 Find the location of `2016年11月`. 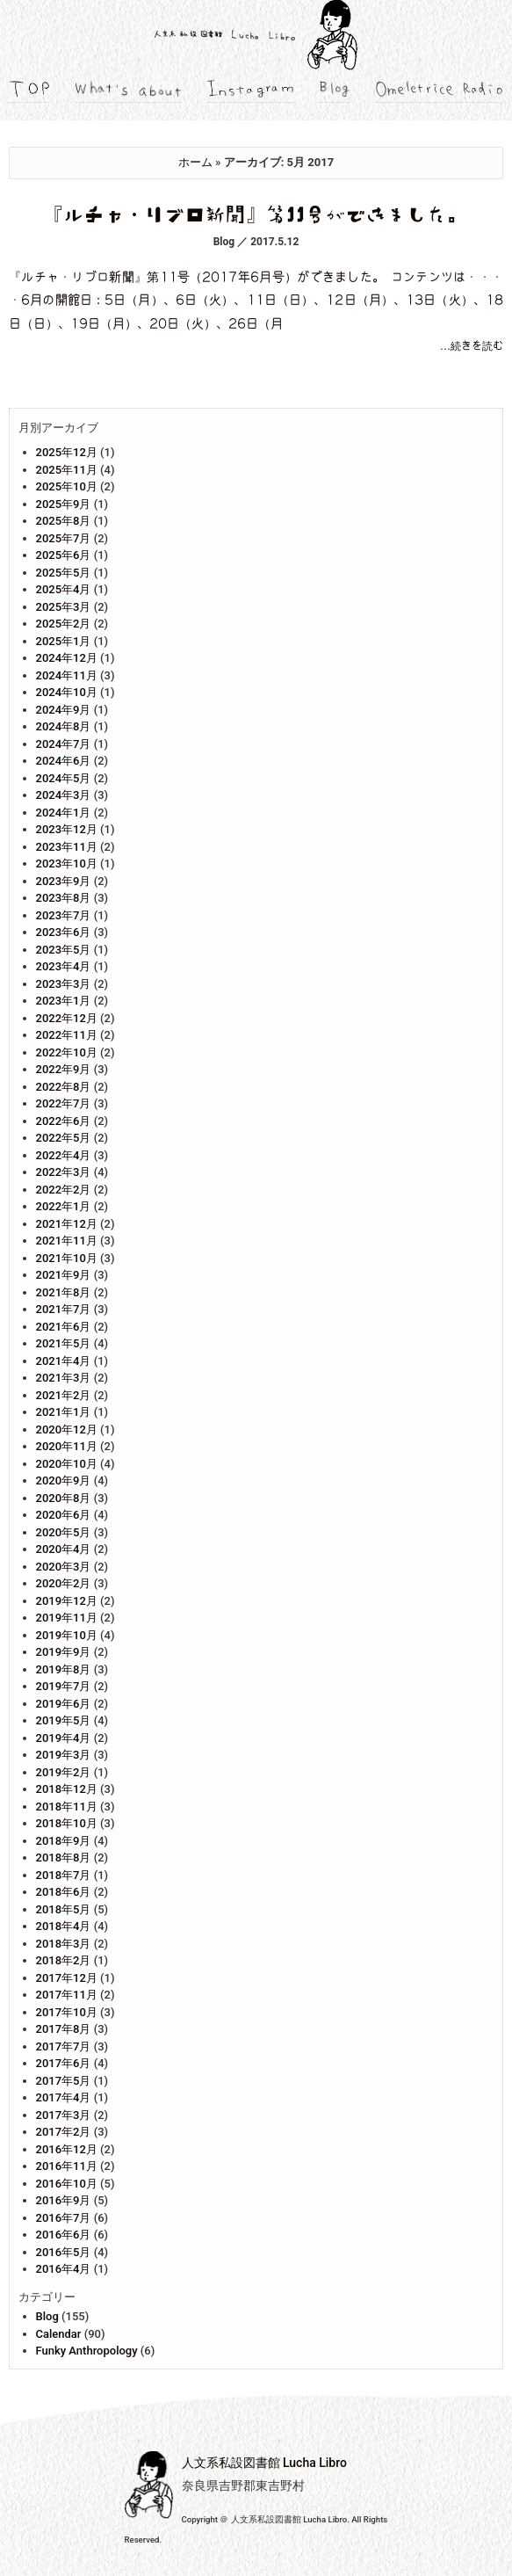

2016年11月 is located at coordinates (66, 2166).